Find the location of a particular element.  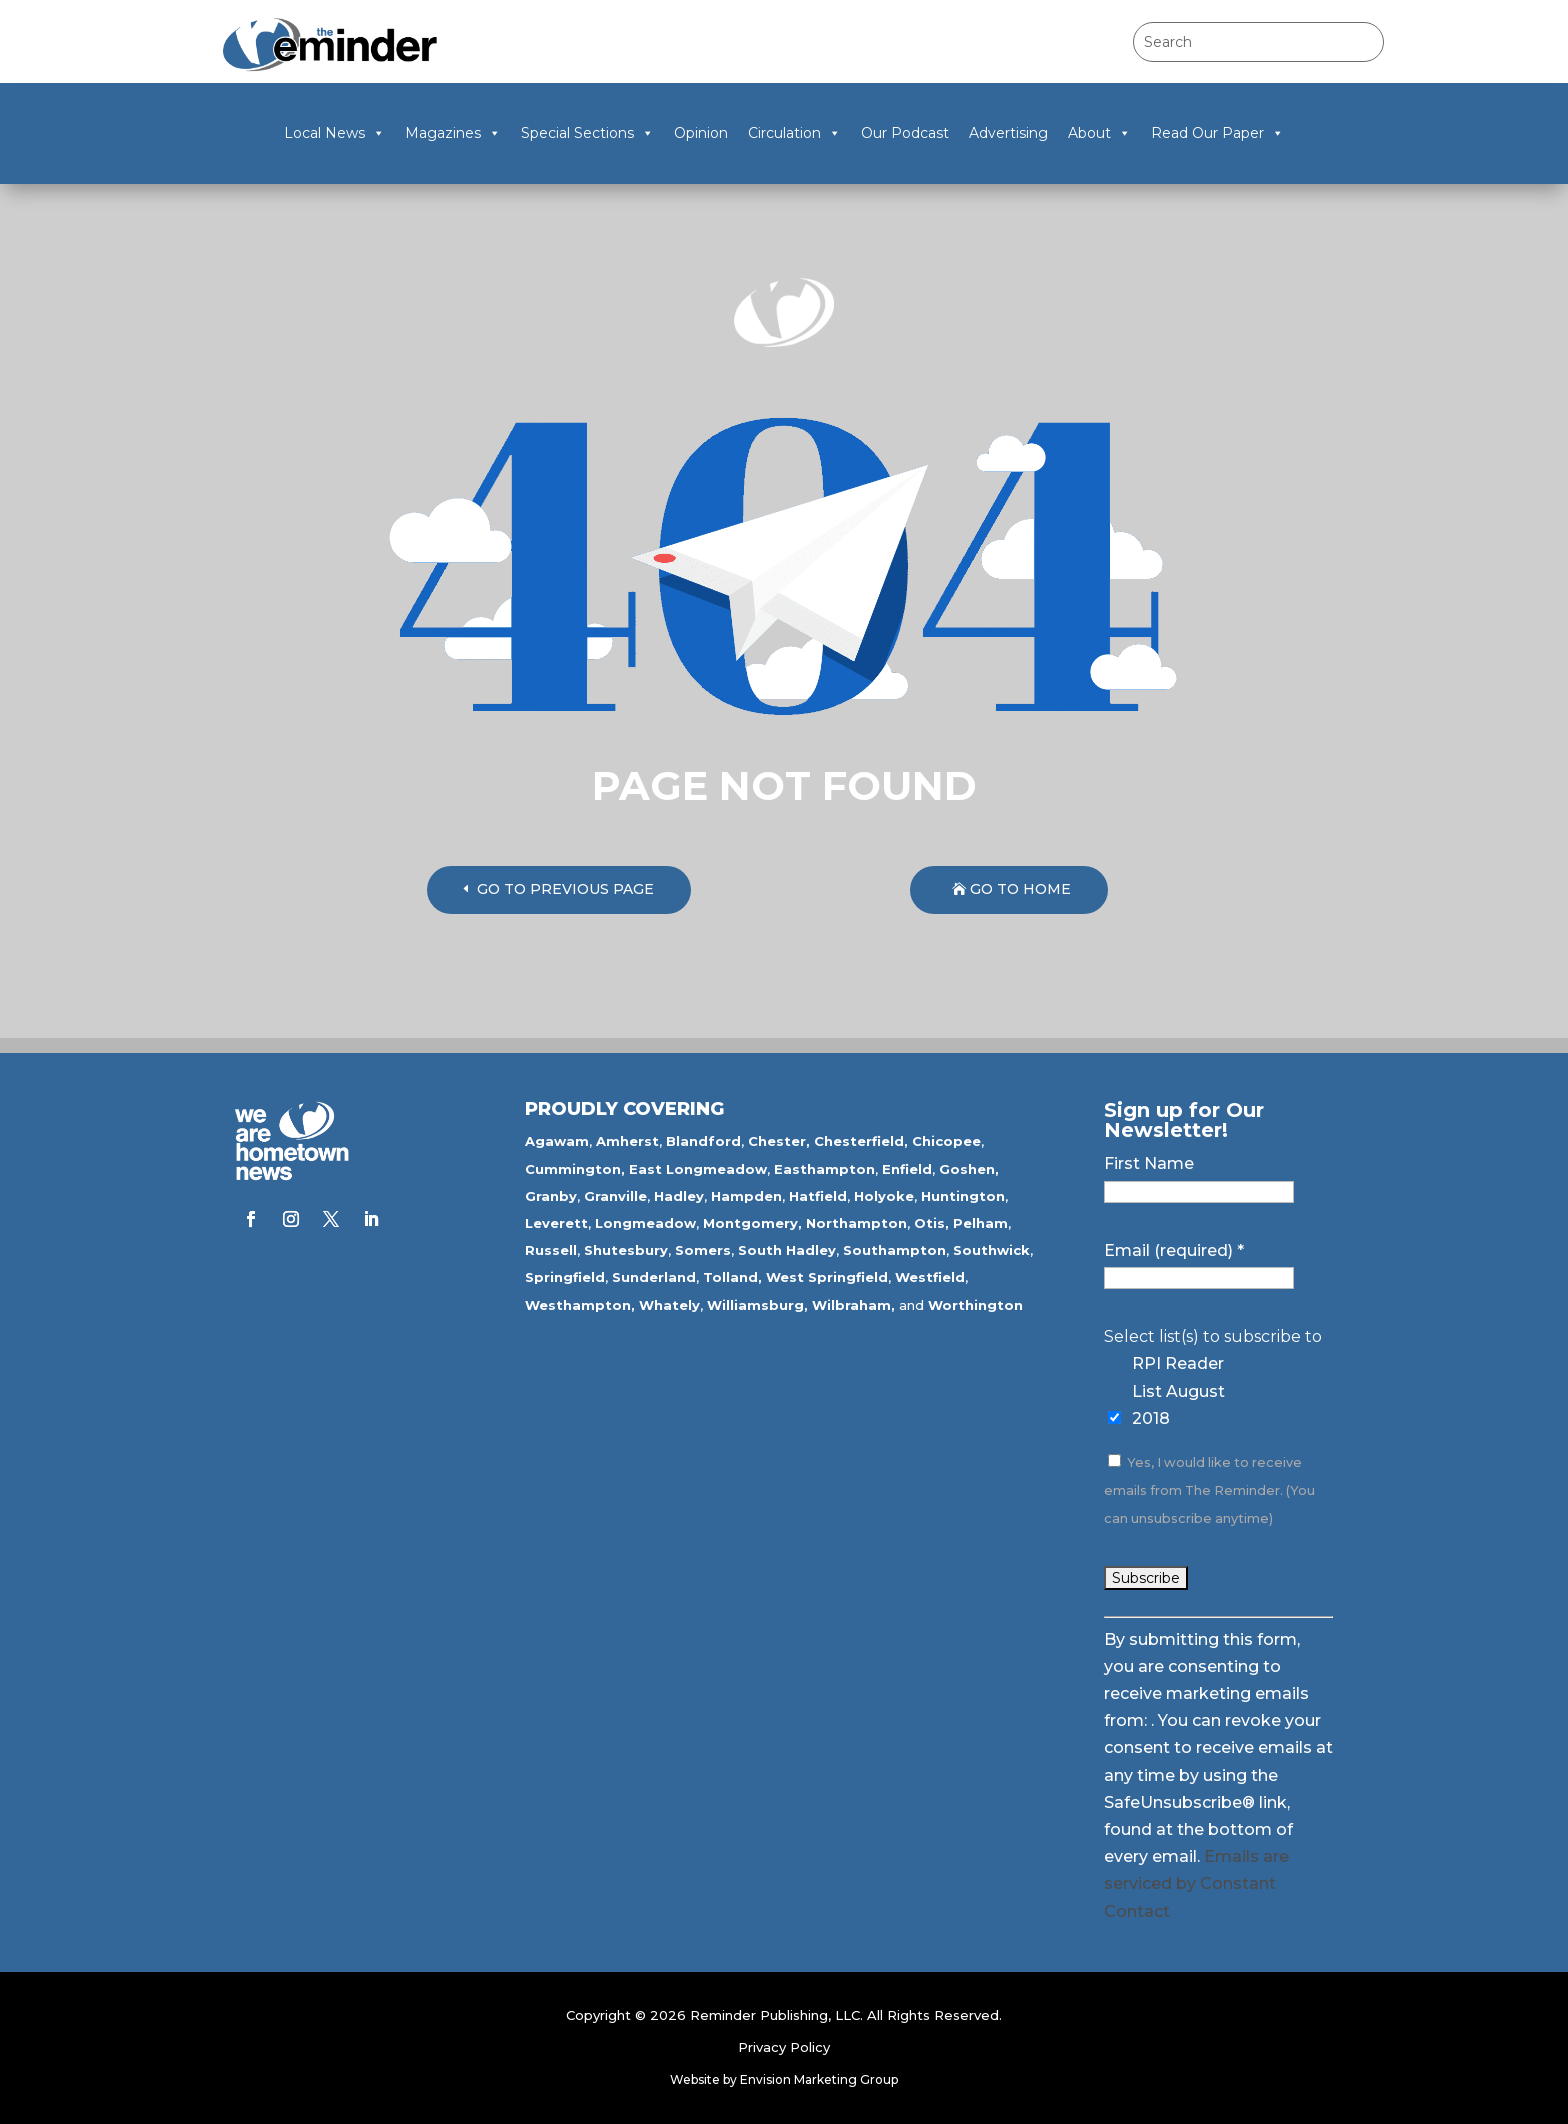

Hatfield is located at coordinates (818, 1196).